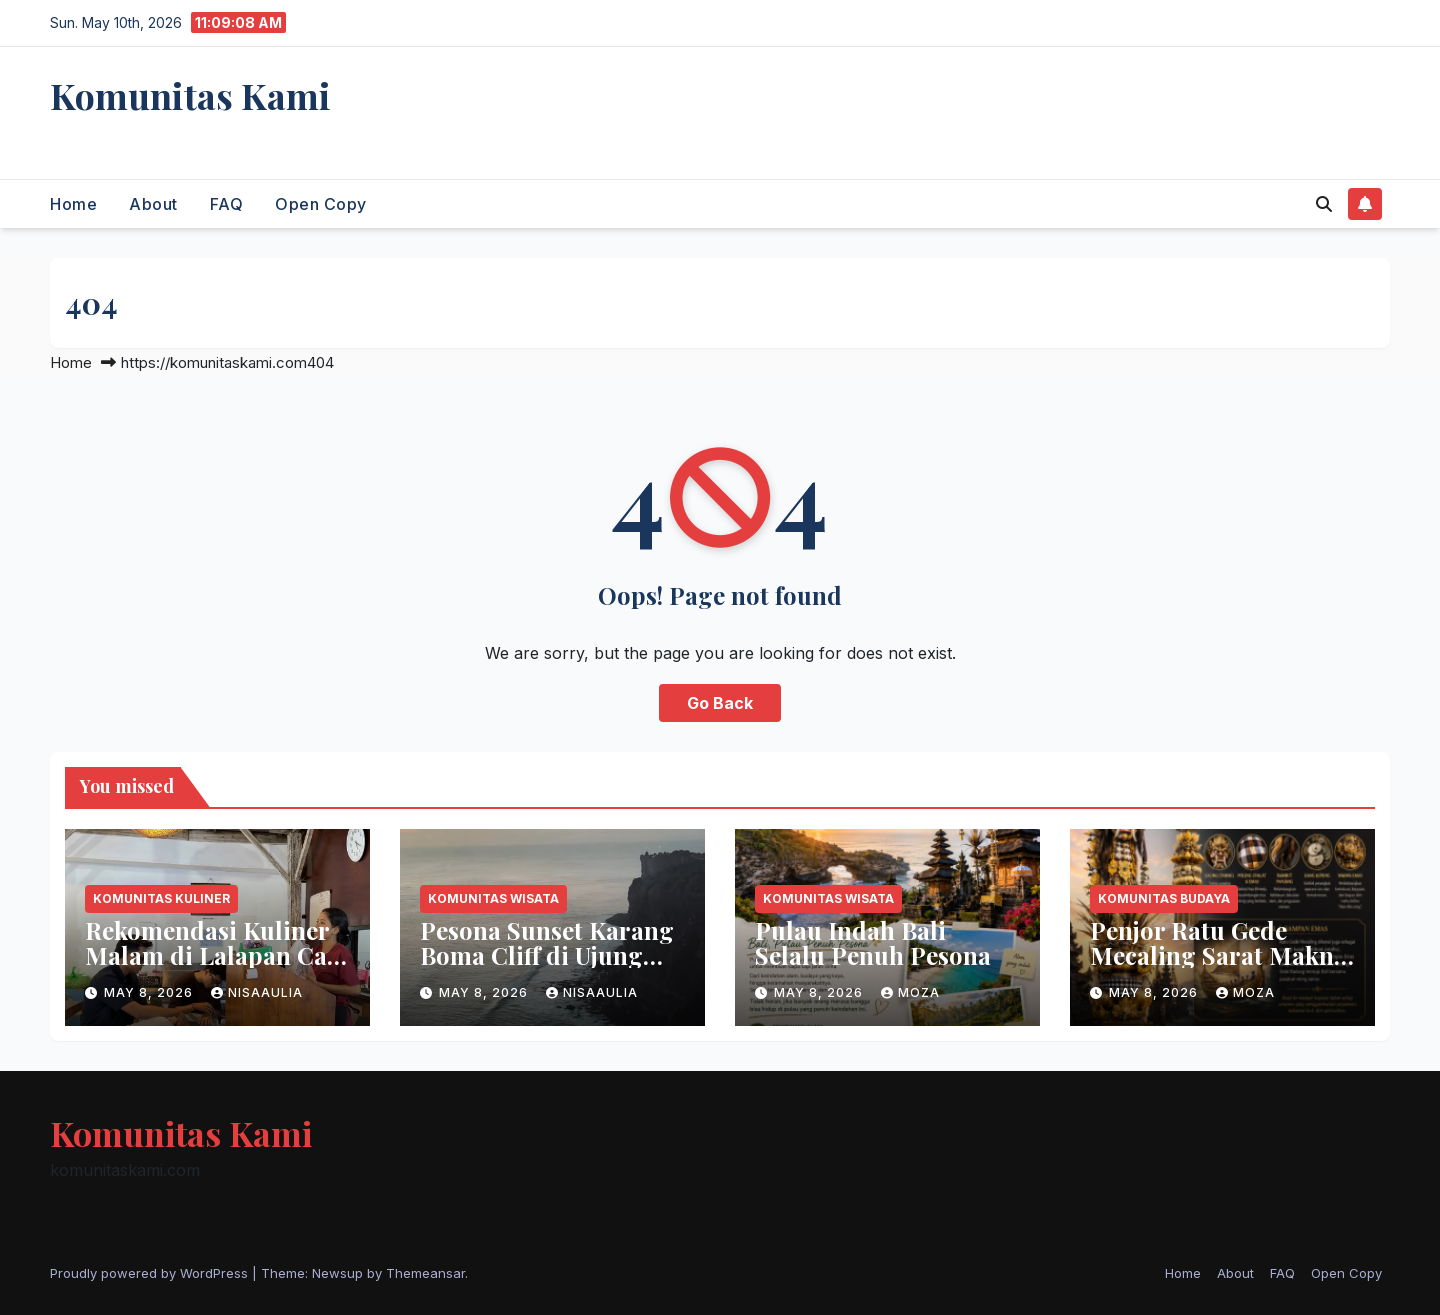 This screenshot has width=1440, height=1315. Describe the element at coordinates (873, 942) in the screenshot. I see `Pulau Indah Bali Selalu Penuh Pesona` at that location.